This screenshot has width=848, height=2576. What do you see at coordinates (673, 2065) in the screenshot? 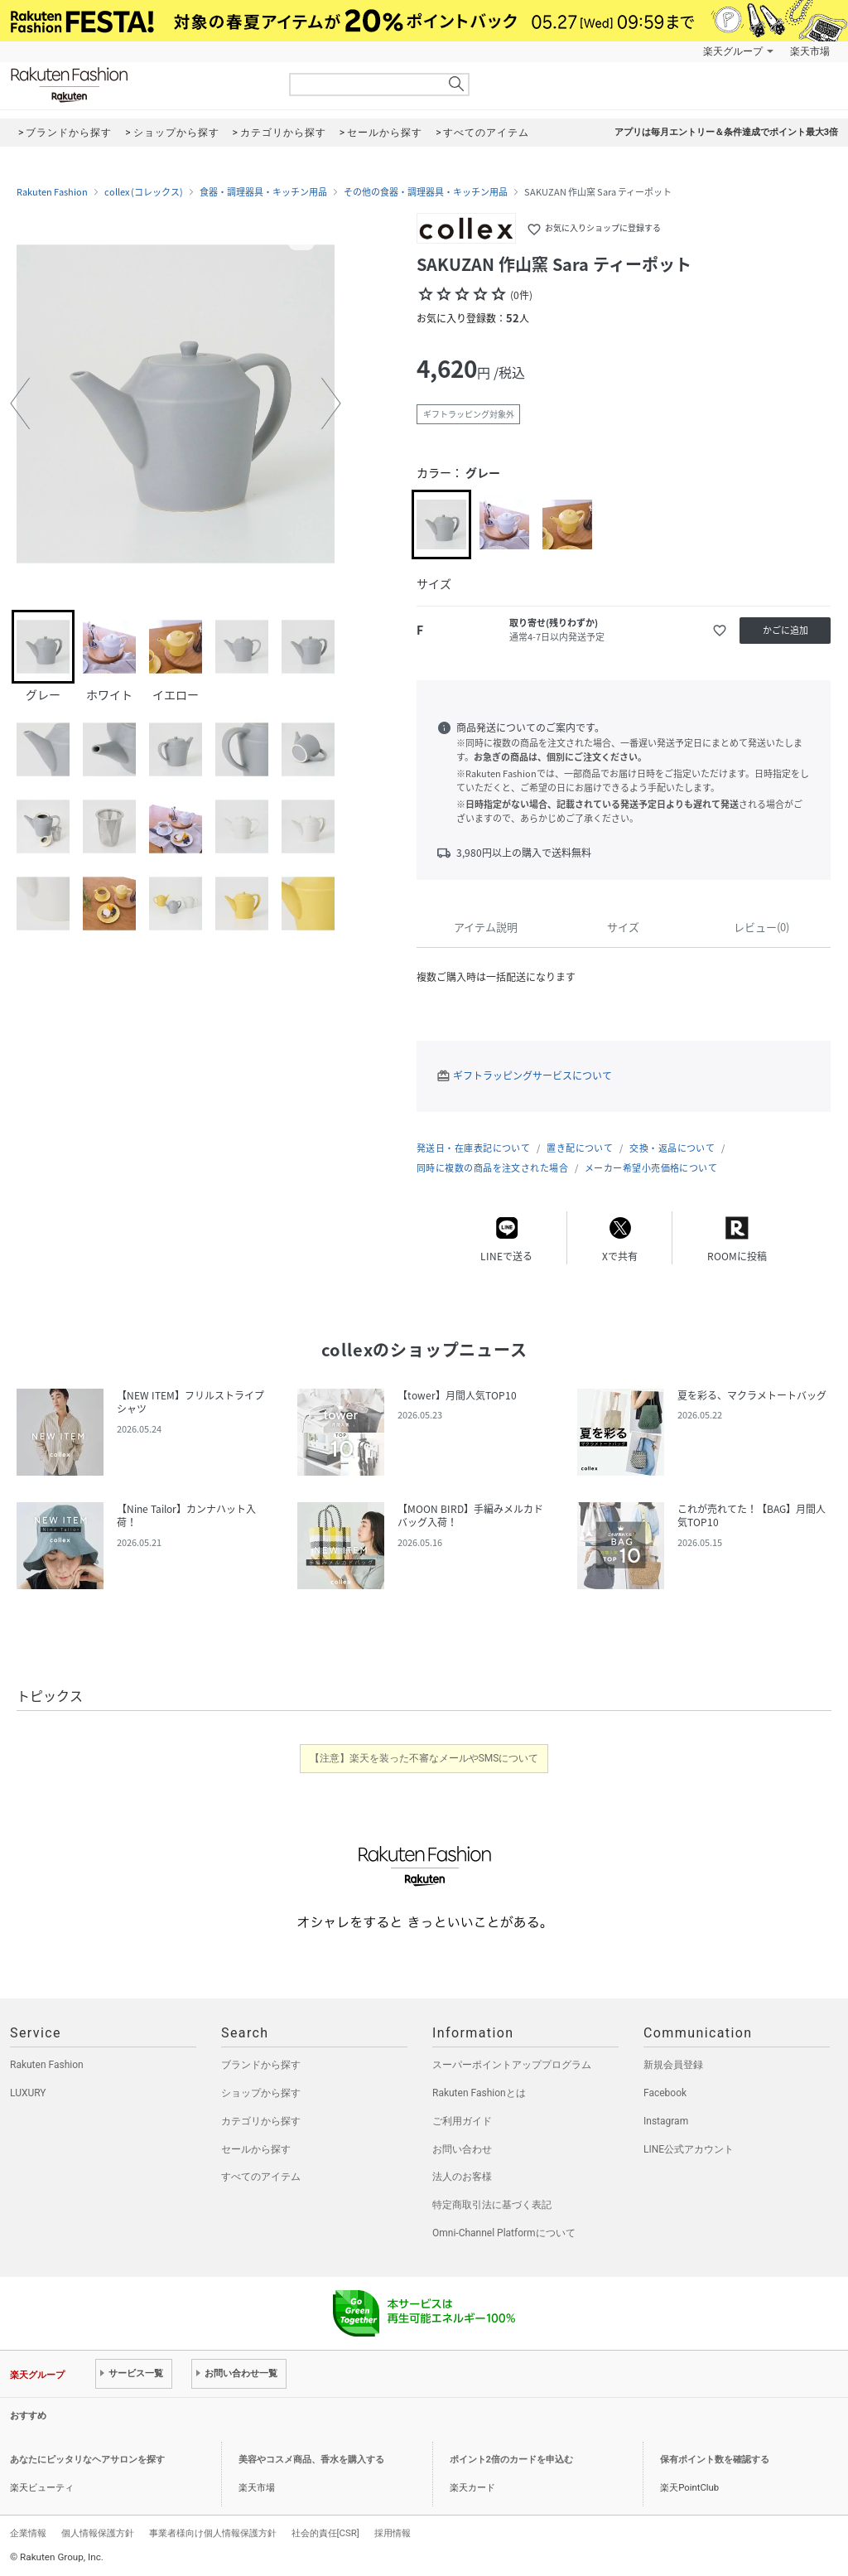
I see `新規会員登録` at bounding box center [673, 2065].